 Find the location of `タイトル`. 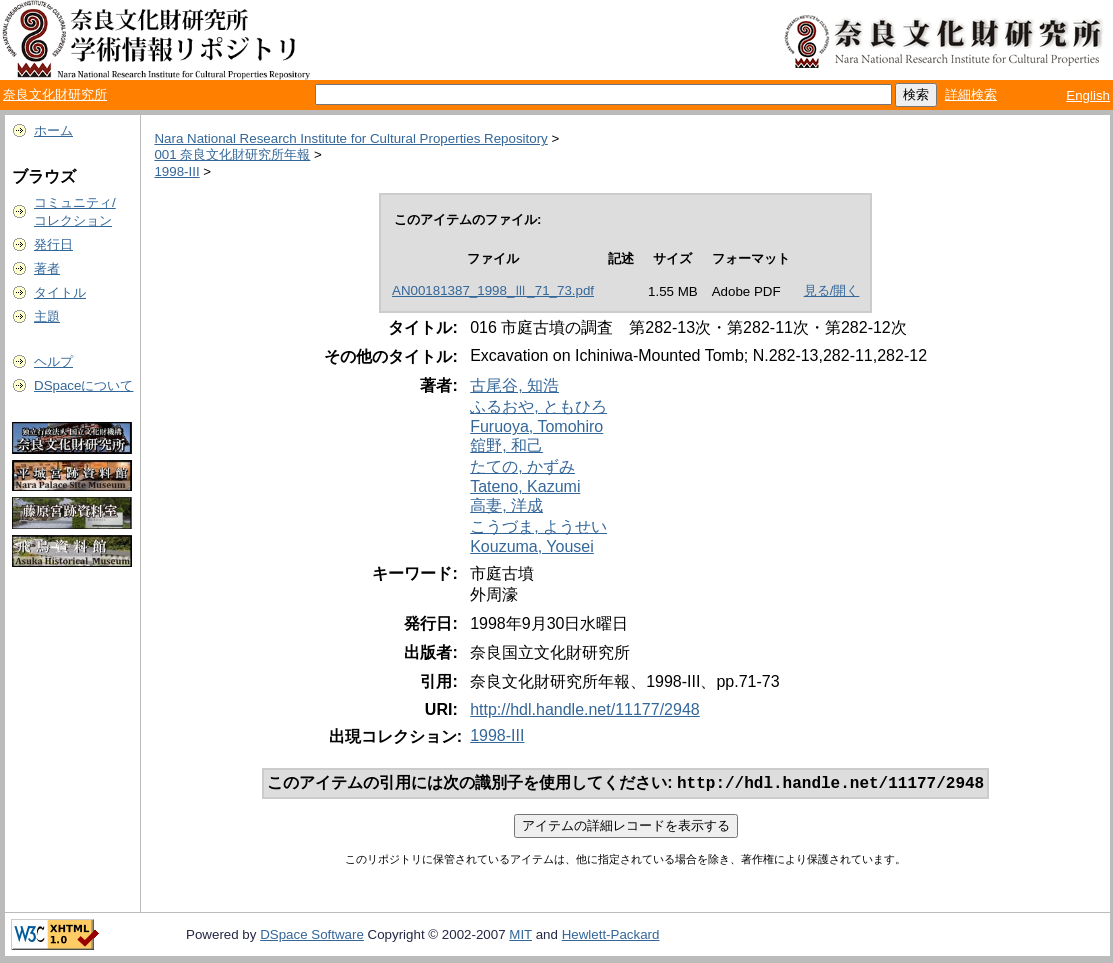

タイトル is located at coordinates (60, 292).